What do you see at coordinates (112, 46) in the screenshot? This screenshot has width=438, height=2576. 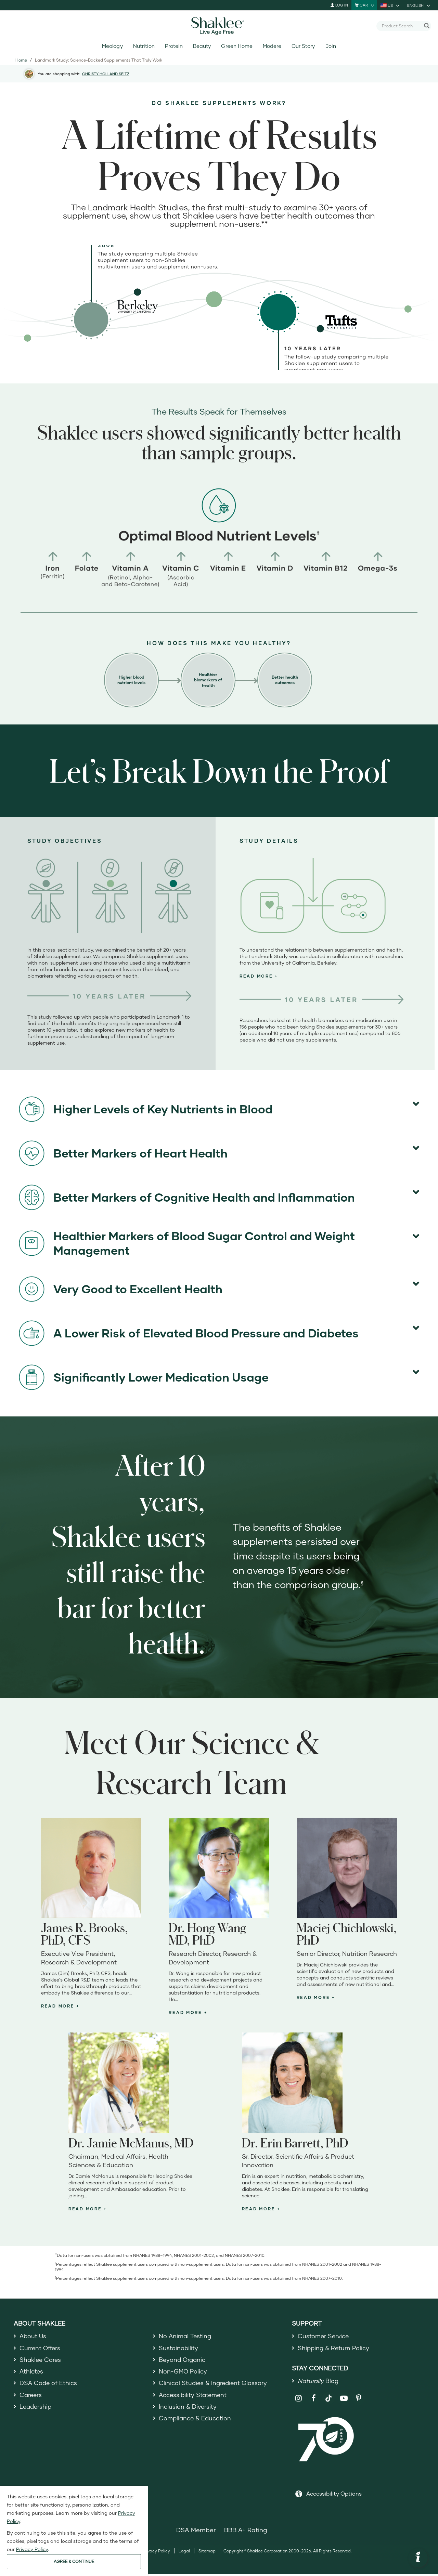 I see `Meology` at bounding box center [112, 46].